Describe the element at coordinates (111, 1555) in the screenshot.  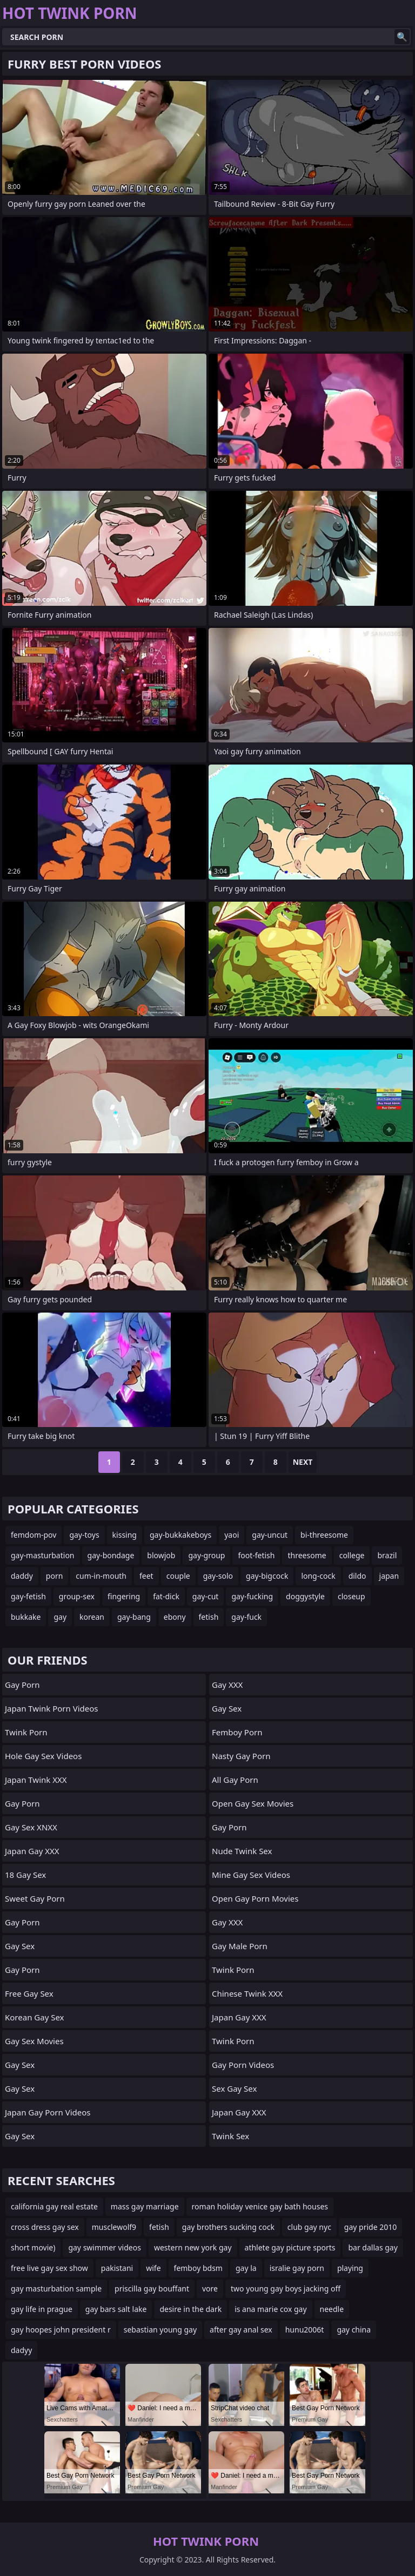
I see `gay-bondage` at that location.